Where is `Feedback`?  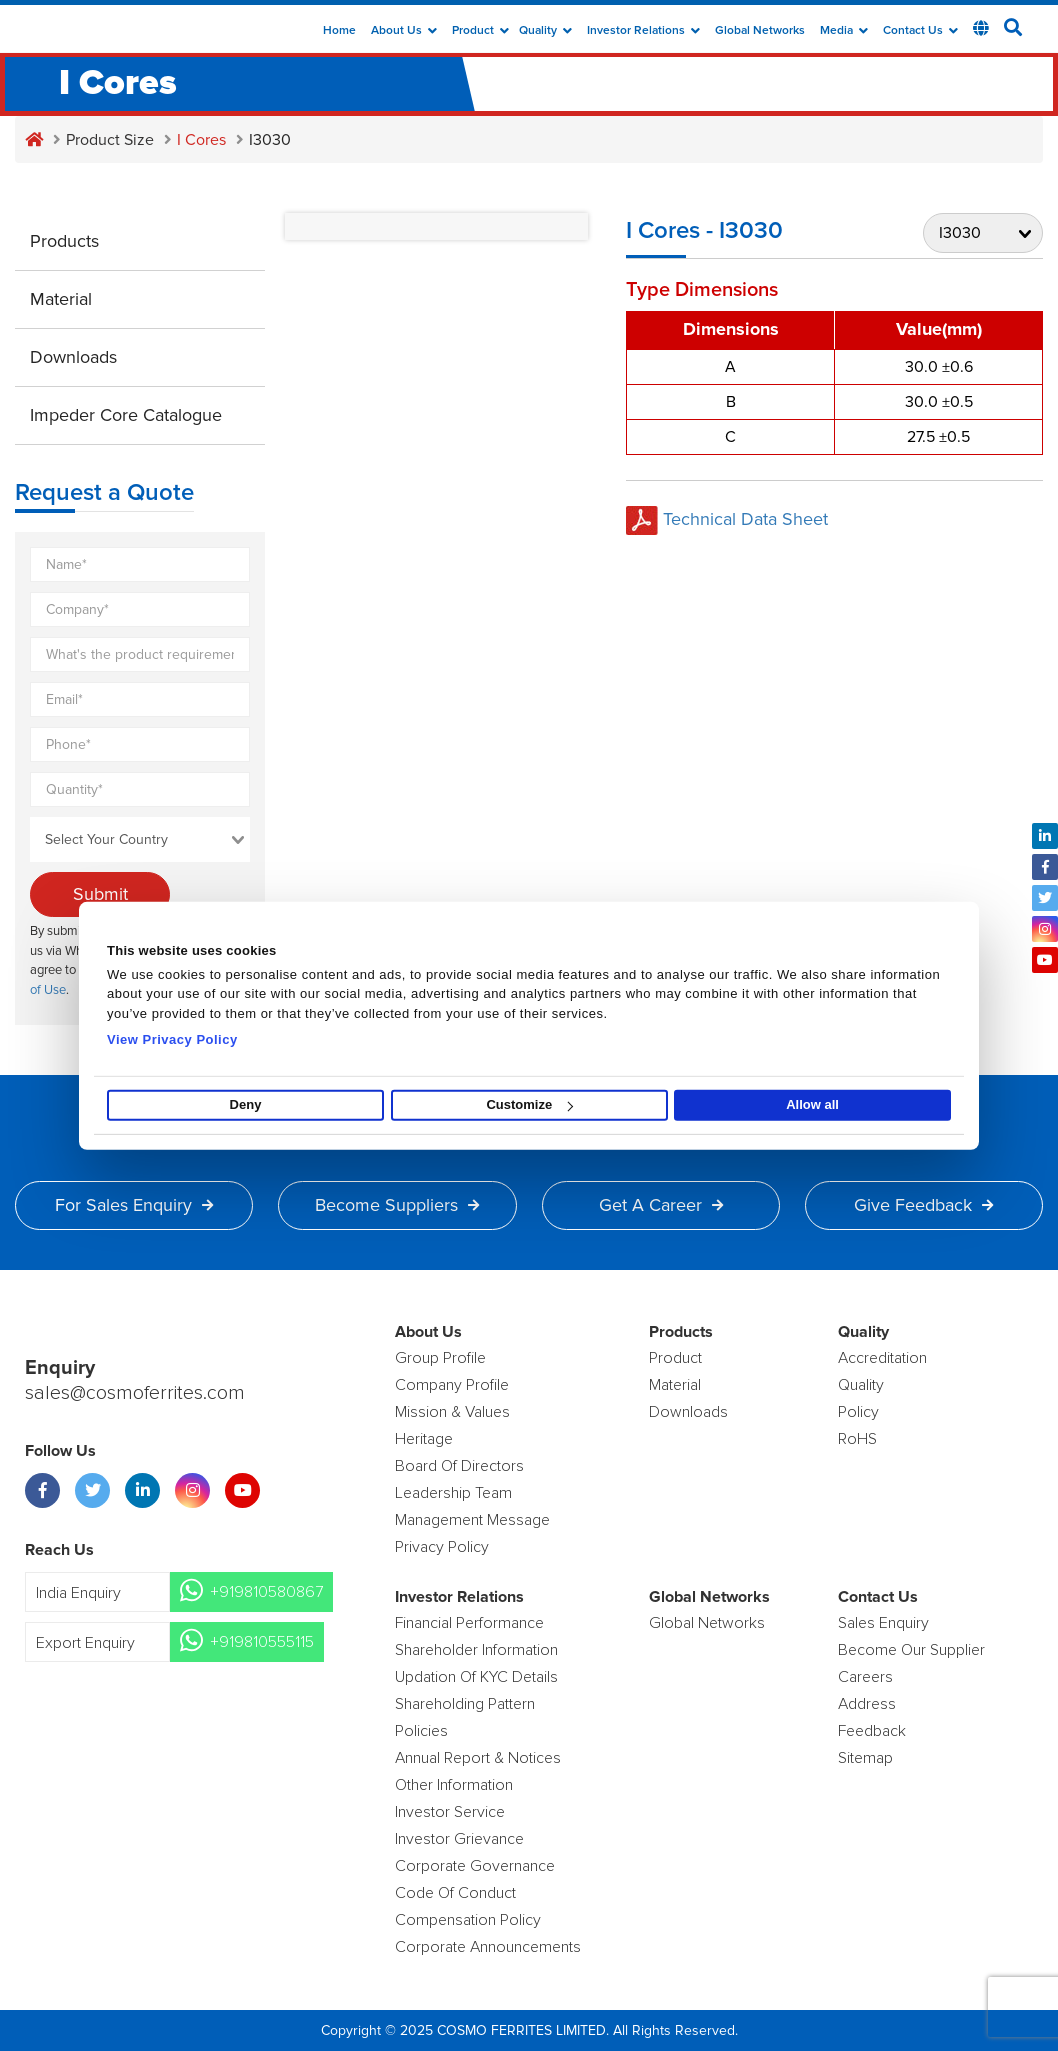 Feedback is located at coordinates (872, 1731).